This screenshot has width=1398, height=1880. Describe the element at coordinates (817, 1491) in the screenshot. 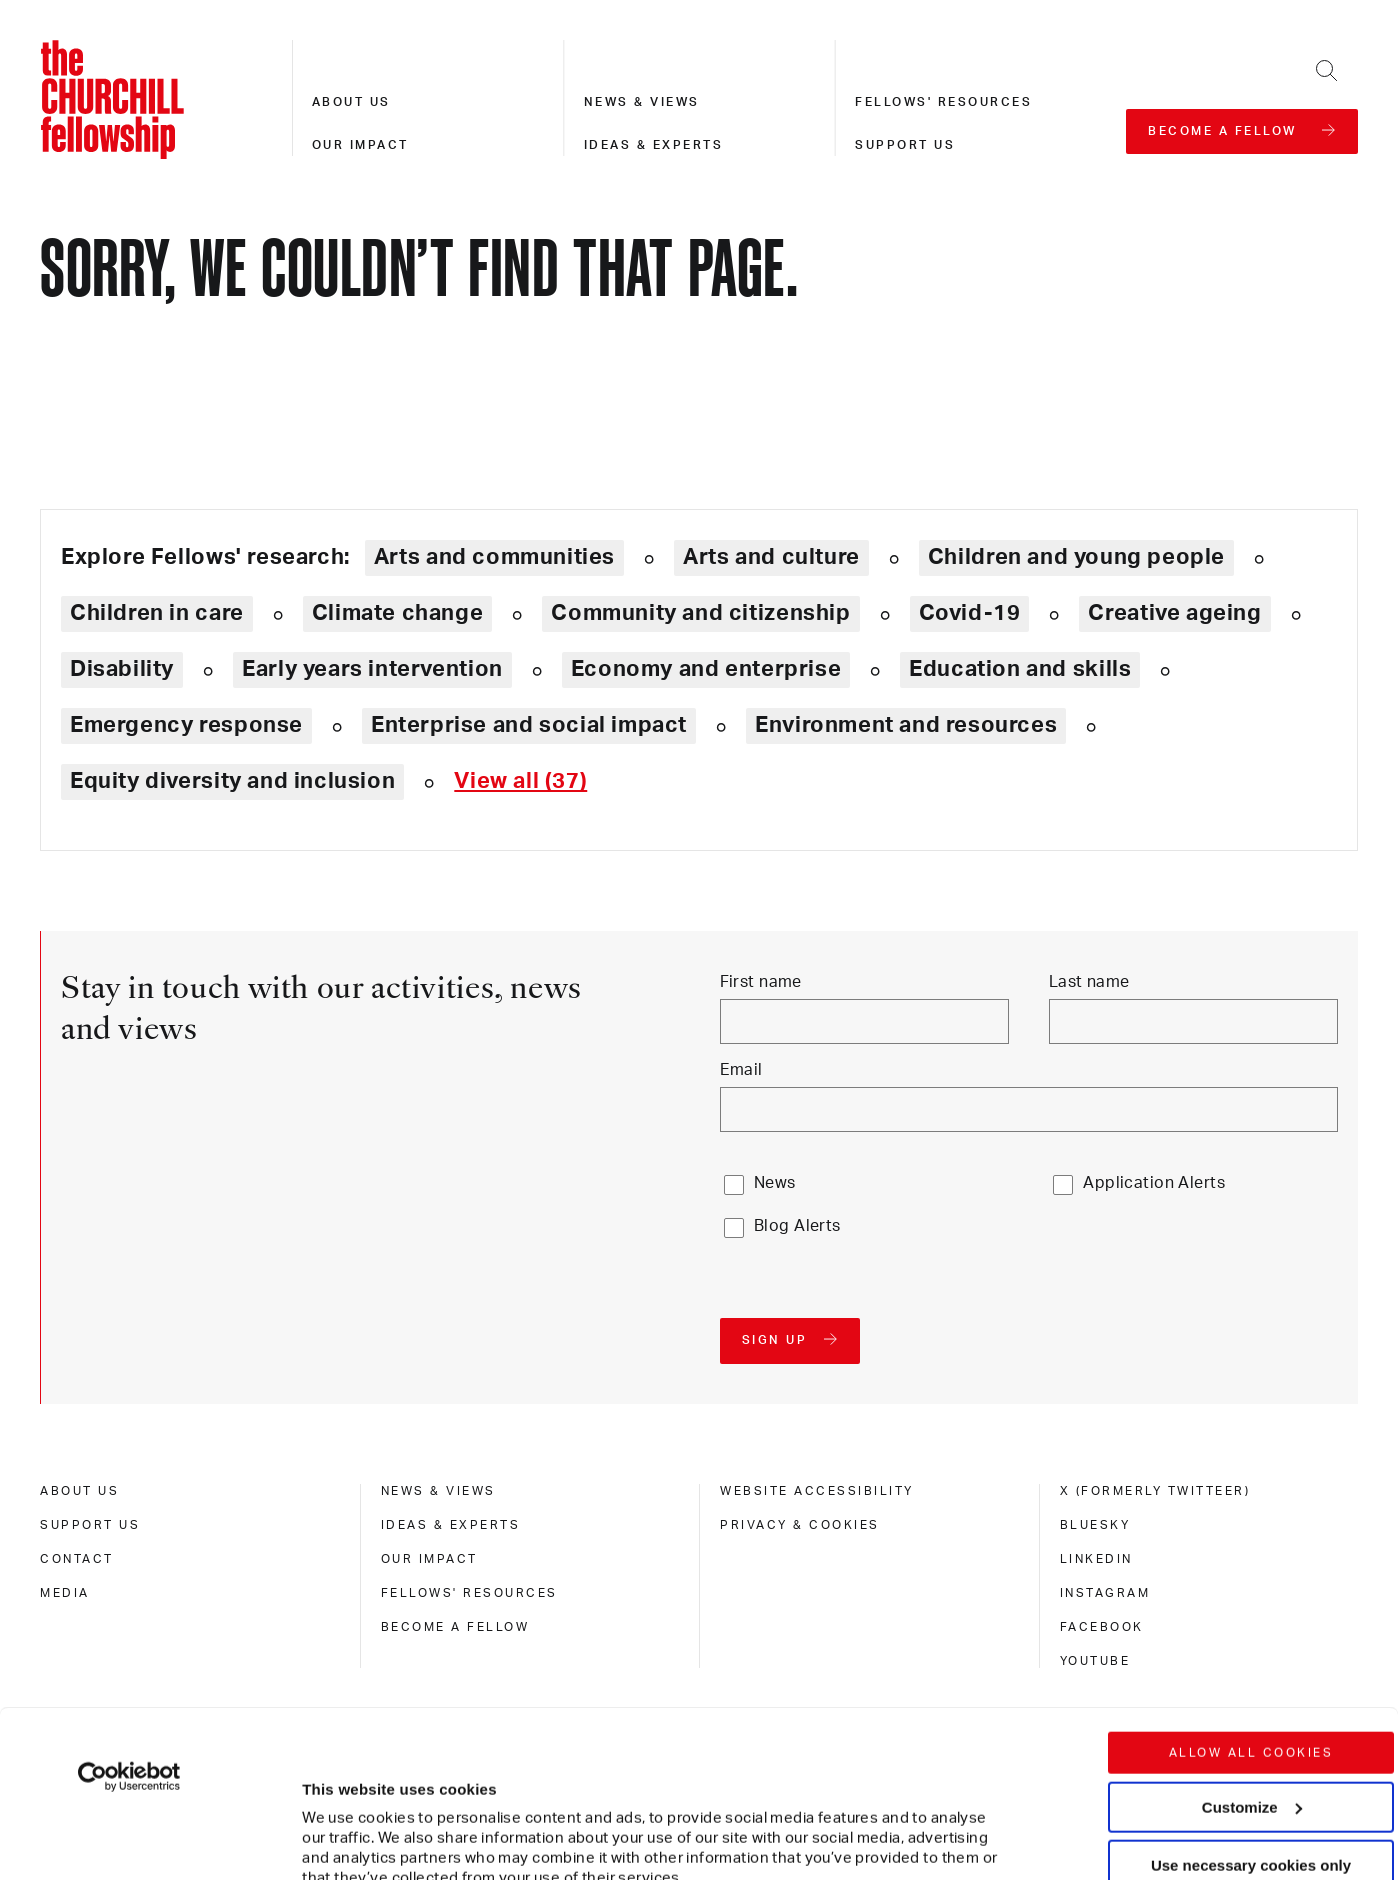

I see `Website accessibility [website accessibility]` at that location.